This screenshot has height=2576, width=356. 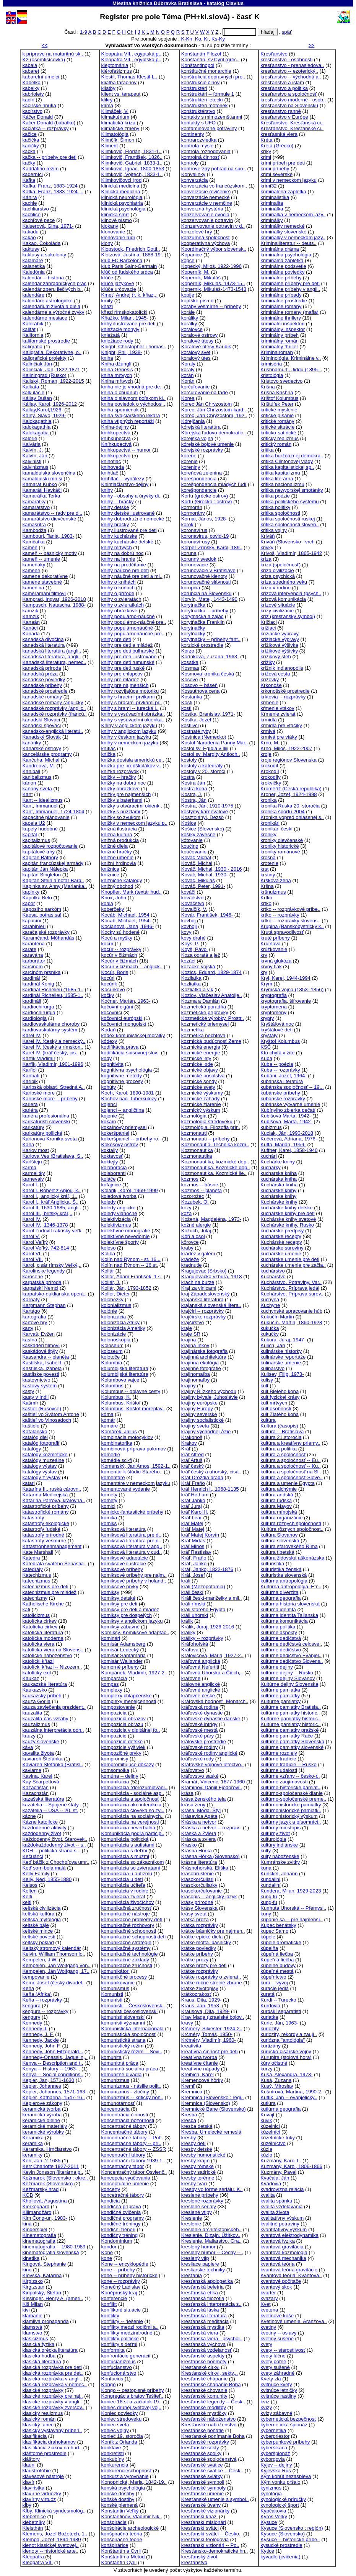 What do you see at coordinates (127, 542) in the screenshot?
I see `knihy kuchárske detské` at bounding box center [127, 542].